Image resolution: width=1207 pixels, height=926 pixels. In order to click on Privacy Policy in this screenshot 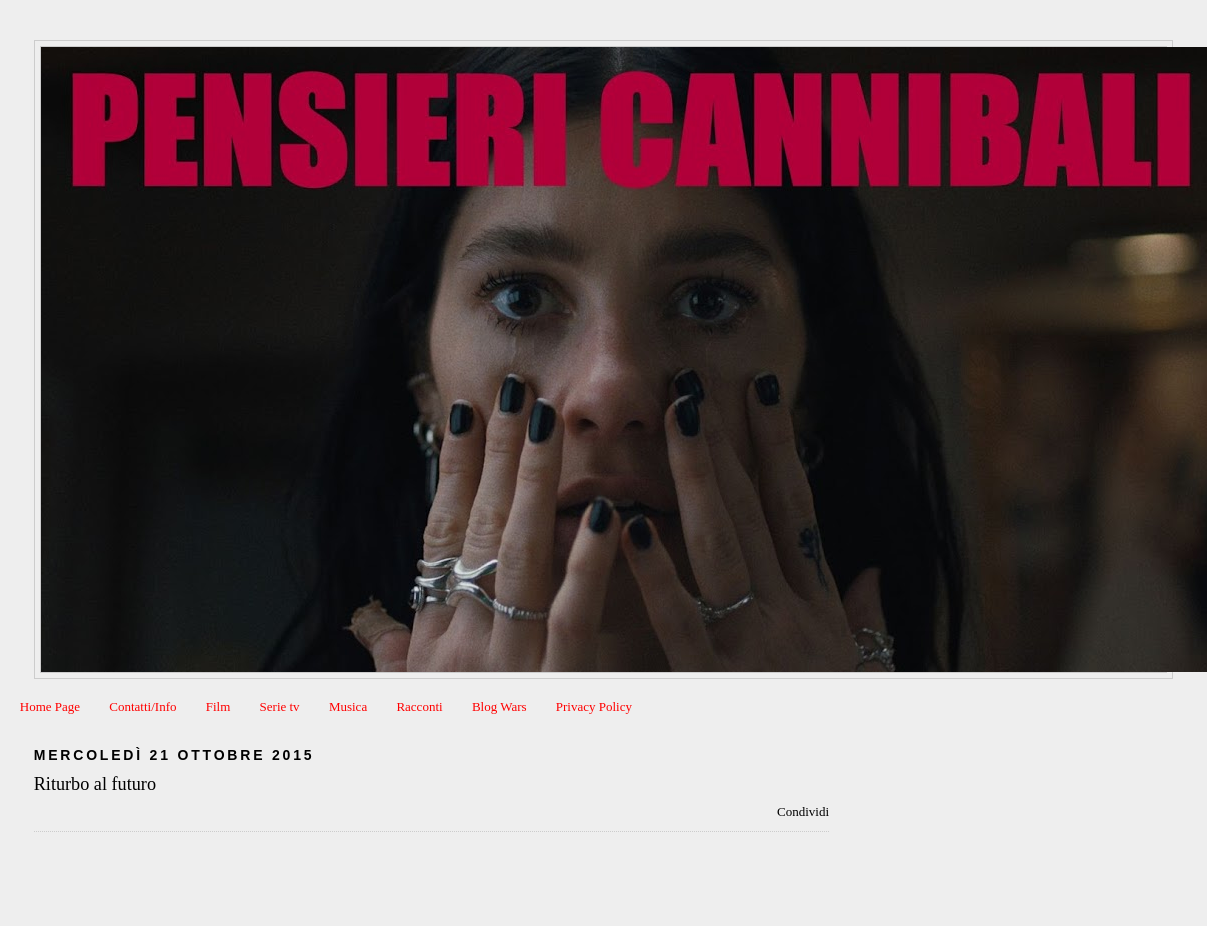, I will do `click(594, 706)`.